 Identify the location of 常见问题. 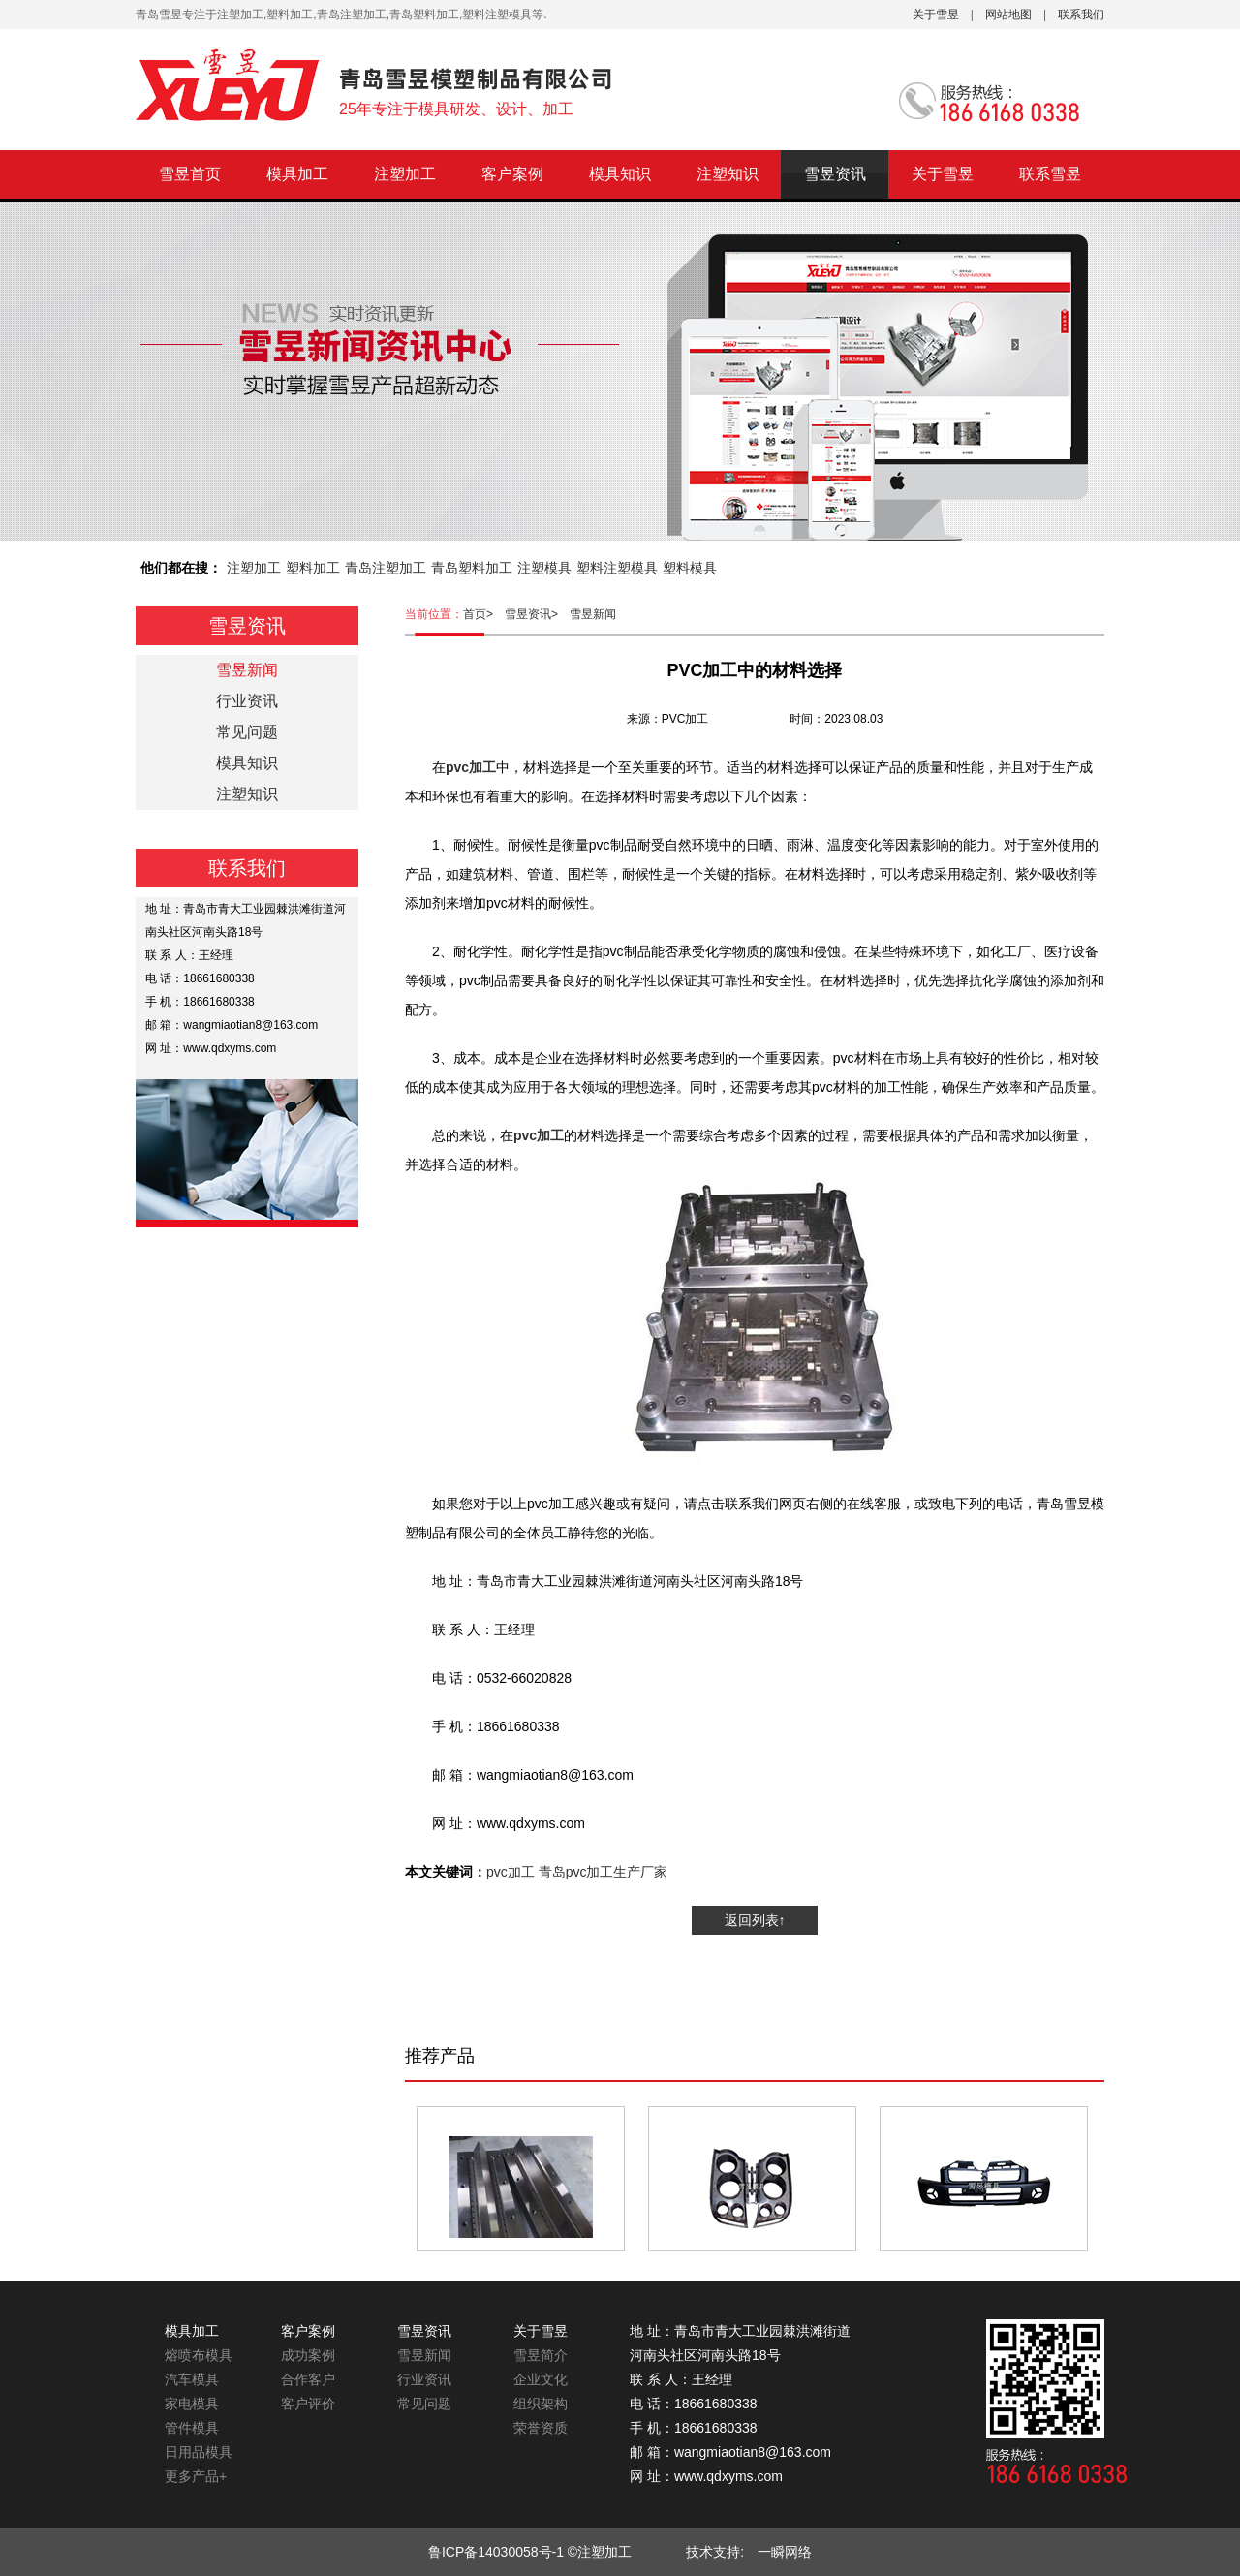
(247, 732).